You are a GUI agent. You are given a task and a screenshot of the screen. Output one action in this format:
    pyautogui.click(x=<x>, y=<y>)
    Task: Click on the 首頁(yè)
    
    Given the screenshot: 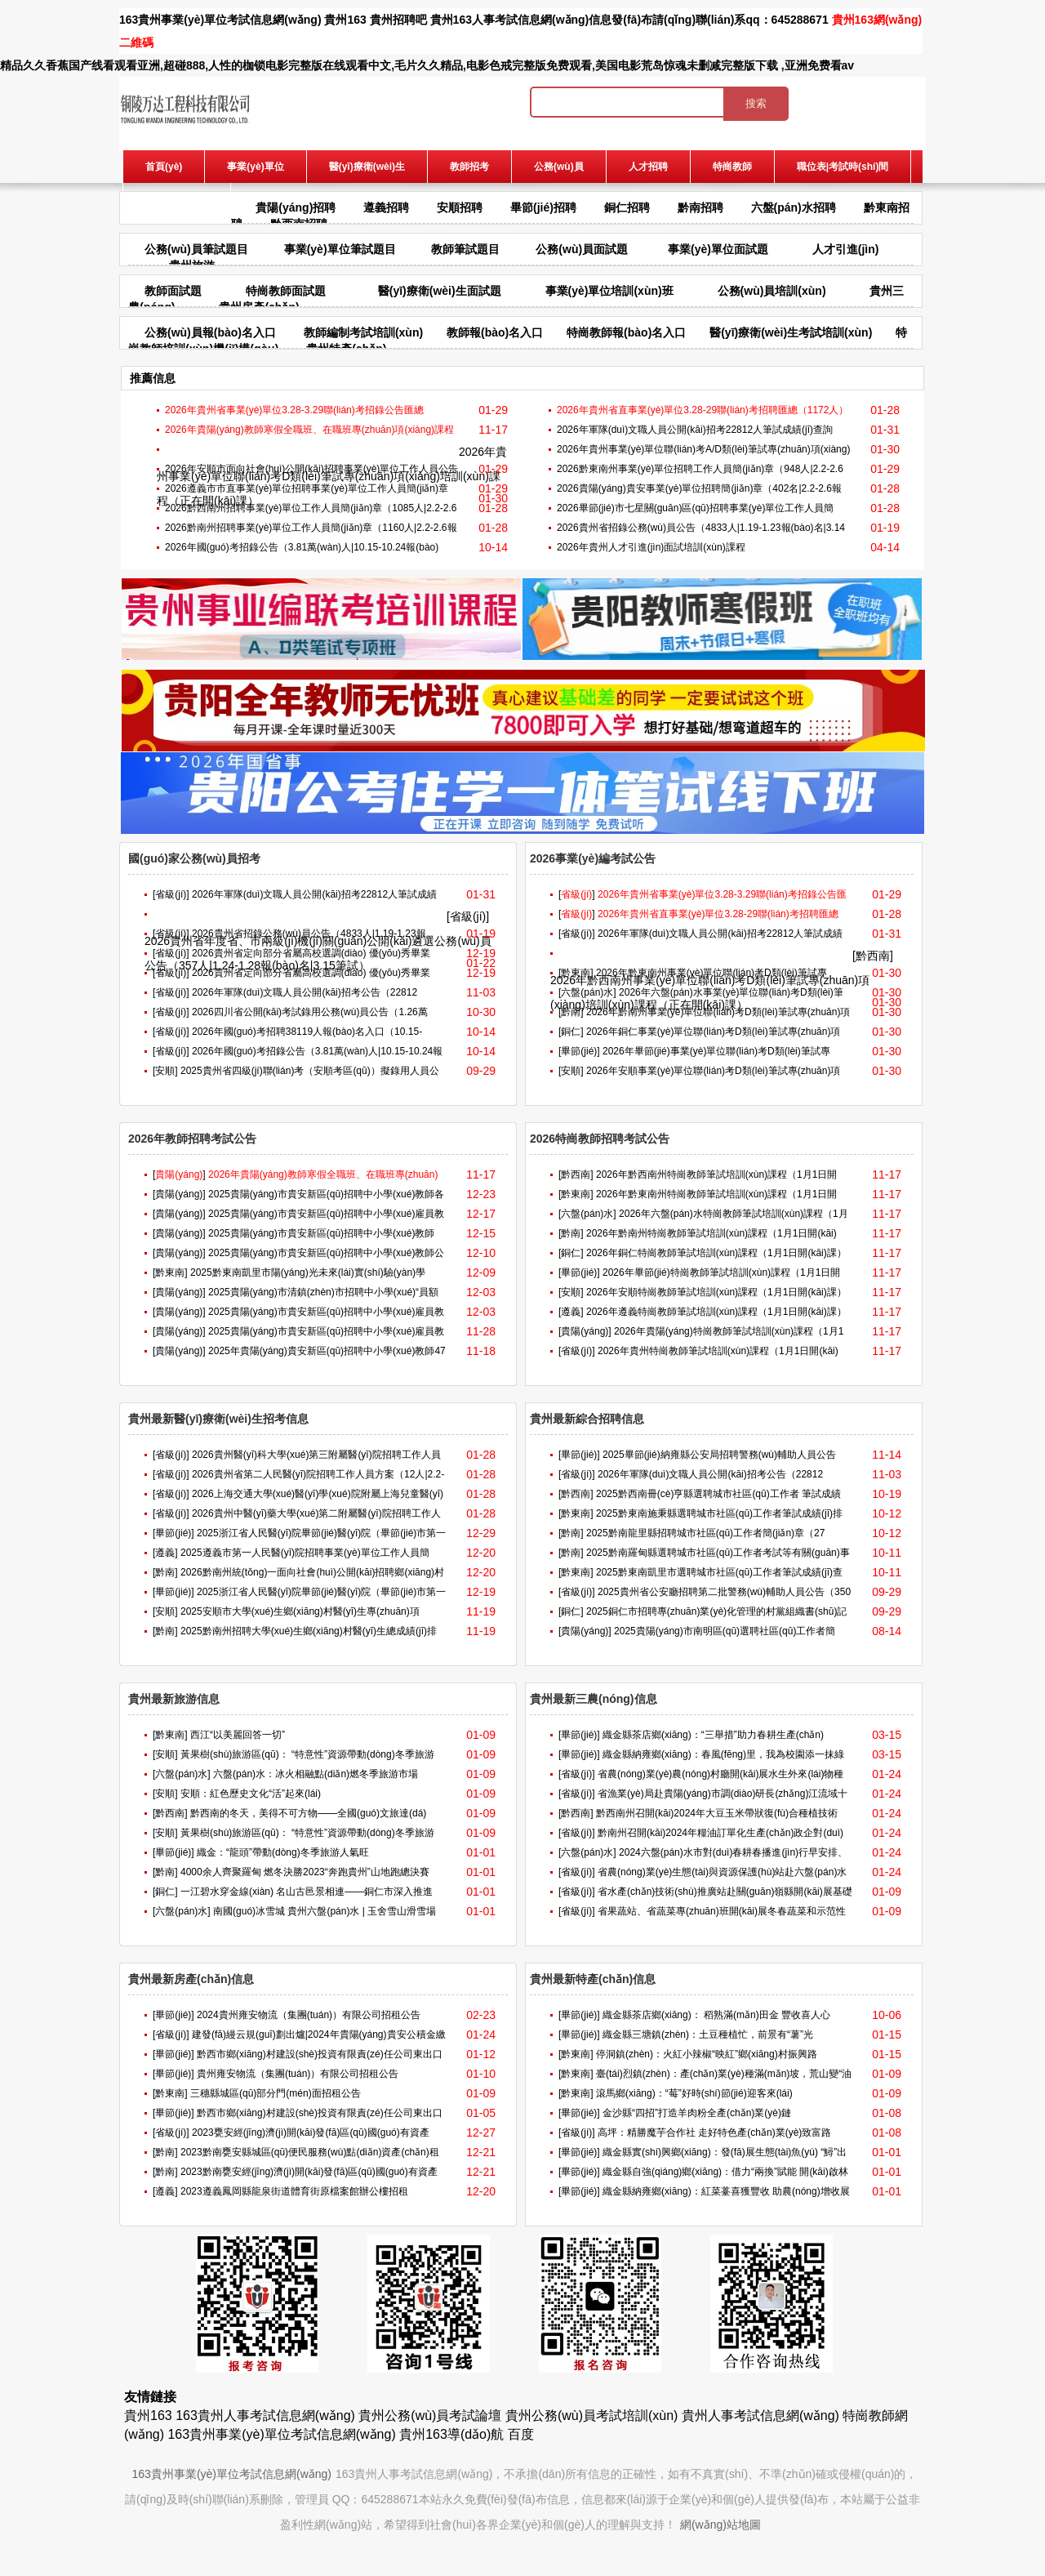 What is the action you would take?
    pyautogui.click(x=163, y=166)
    